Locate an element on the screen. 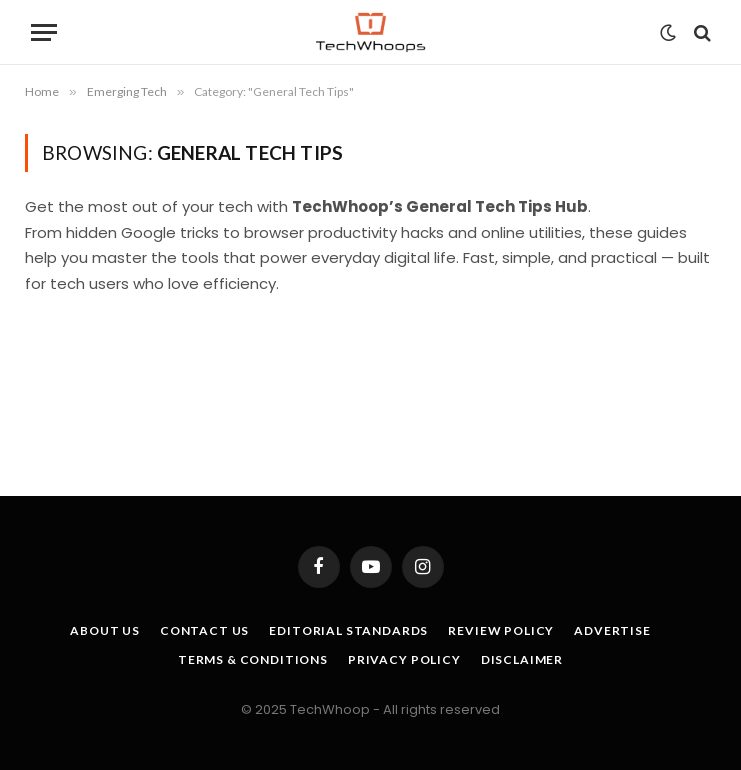 This screenshot has width=741, height=770. Terms & Conditions is located at coordinates (253, 659).